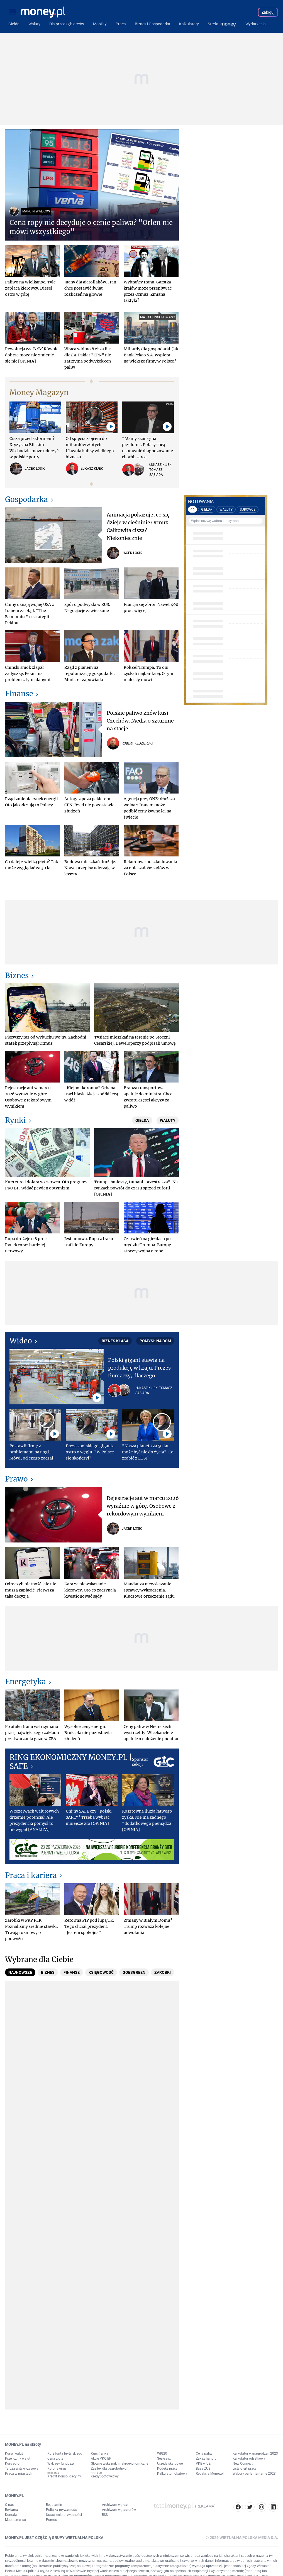  What do you see at coordinates (162, 2453) in the screenshot?
I see `WIG20` at bounding box center [162, 2453].